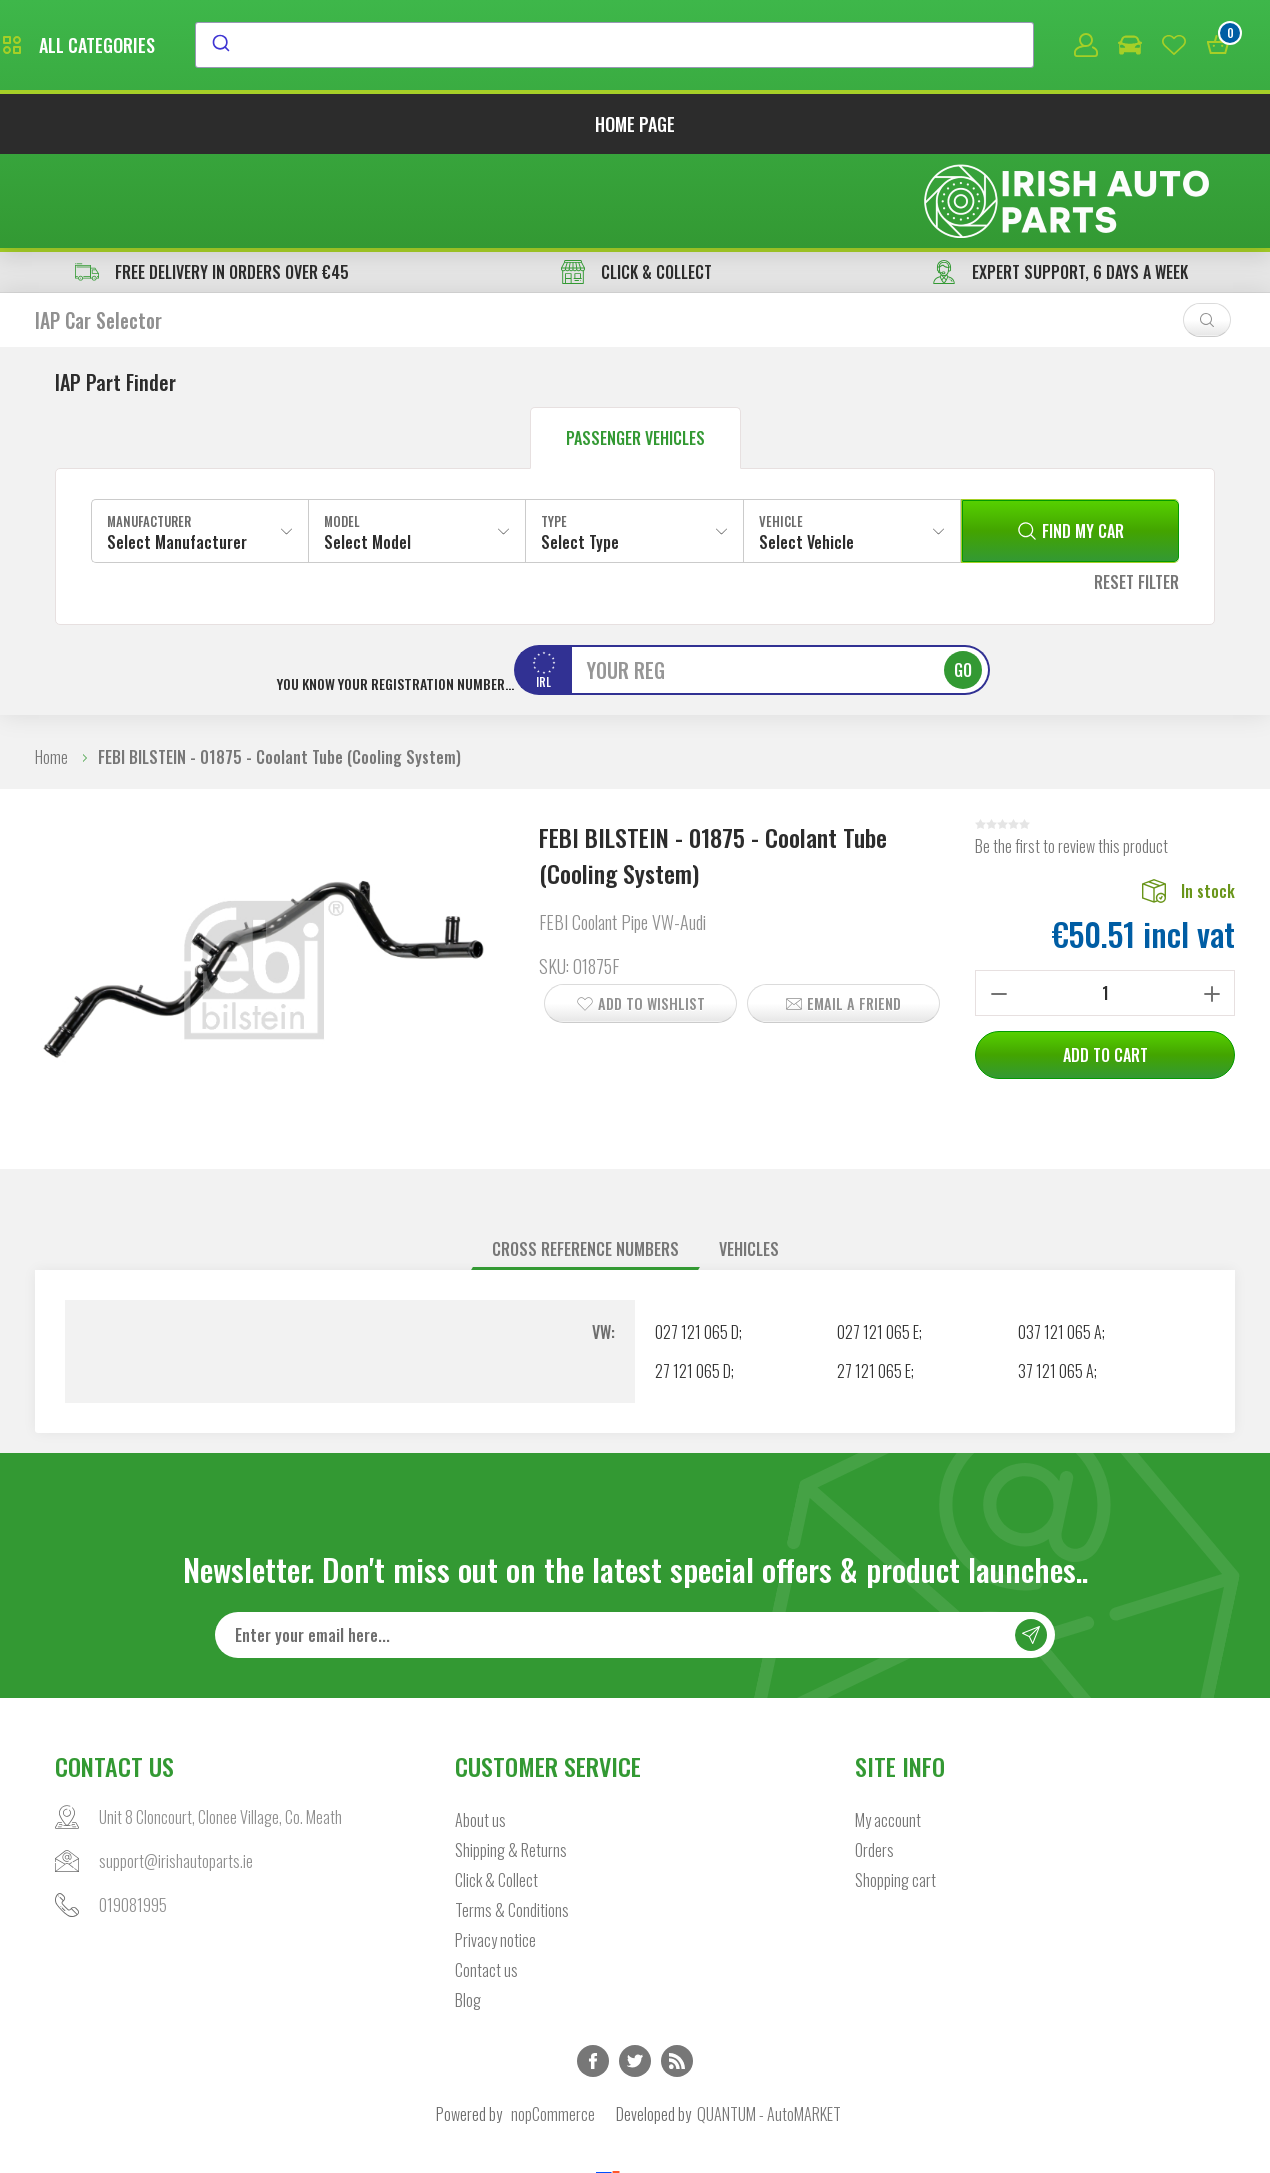  I want to click on free delivery in orders over €45, so click(212, 182).